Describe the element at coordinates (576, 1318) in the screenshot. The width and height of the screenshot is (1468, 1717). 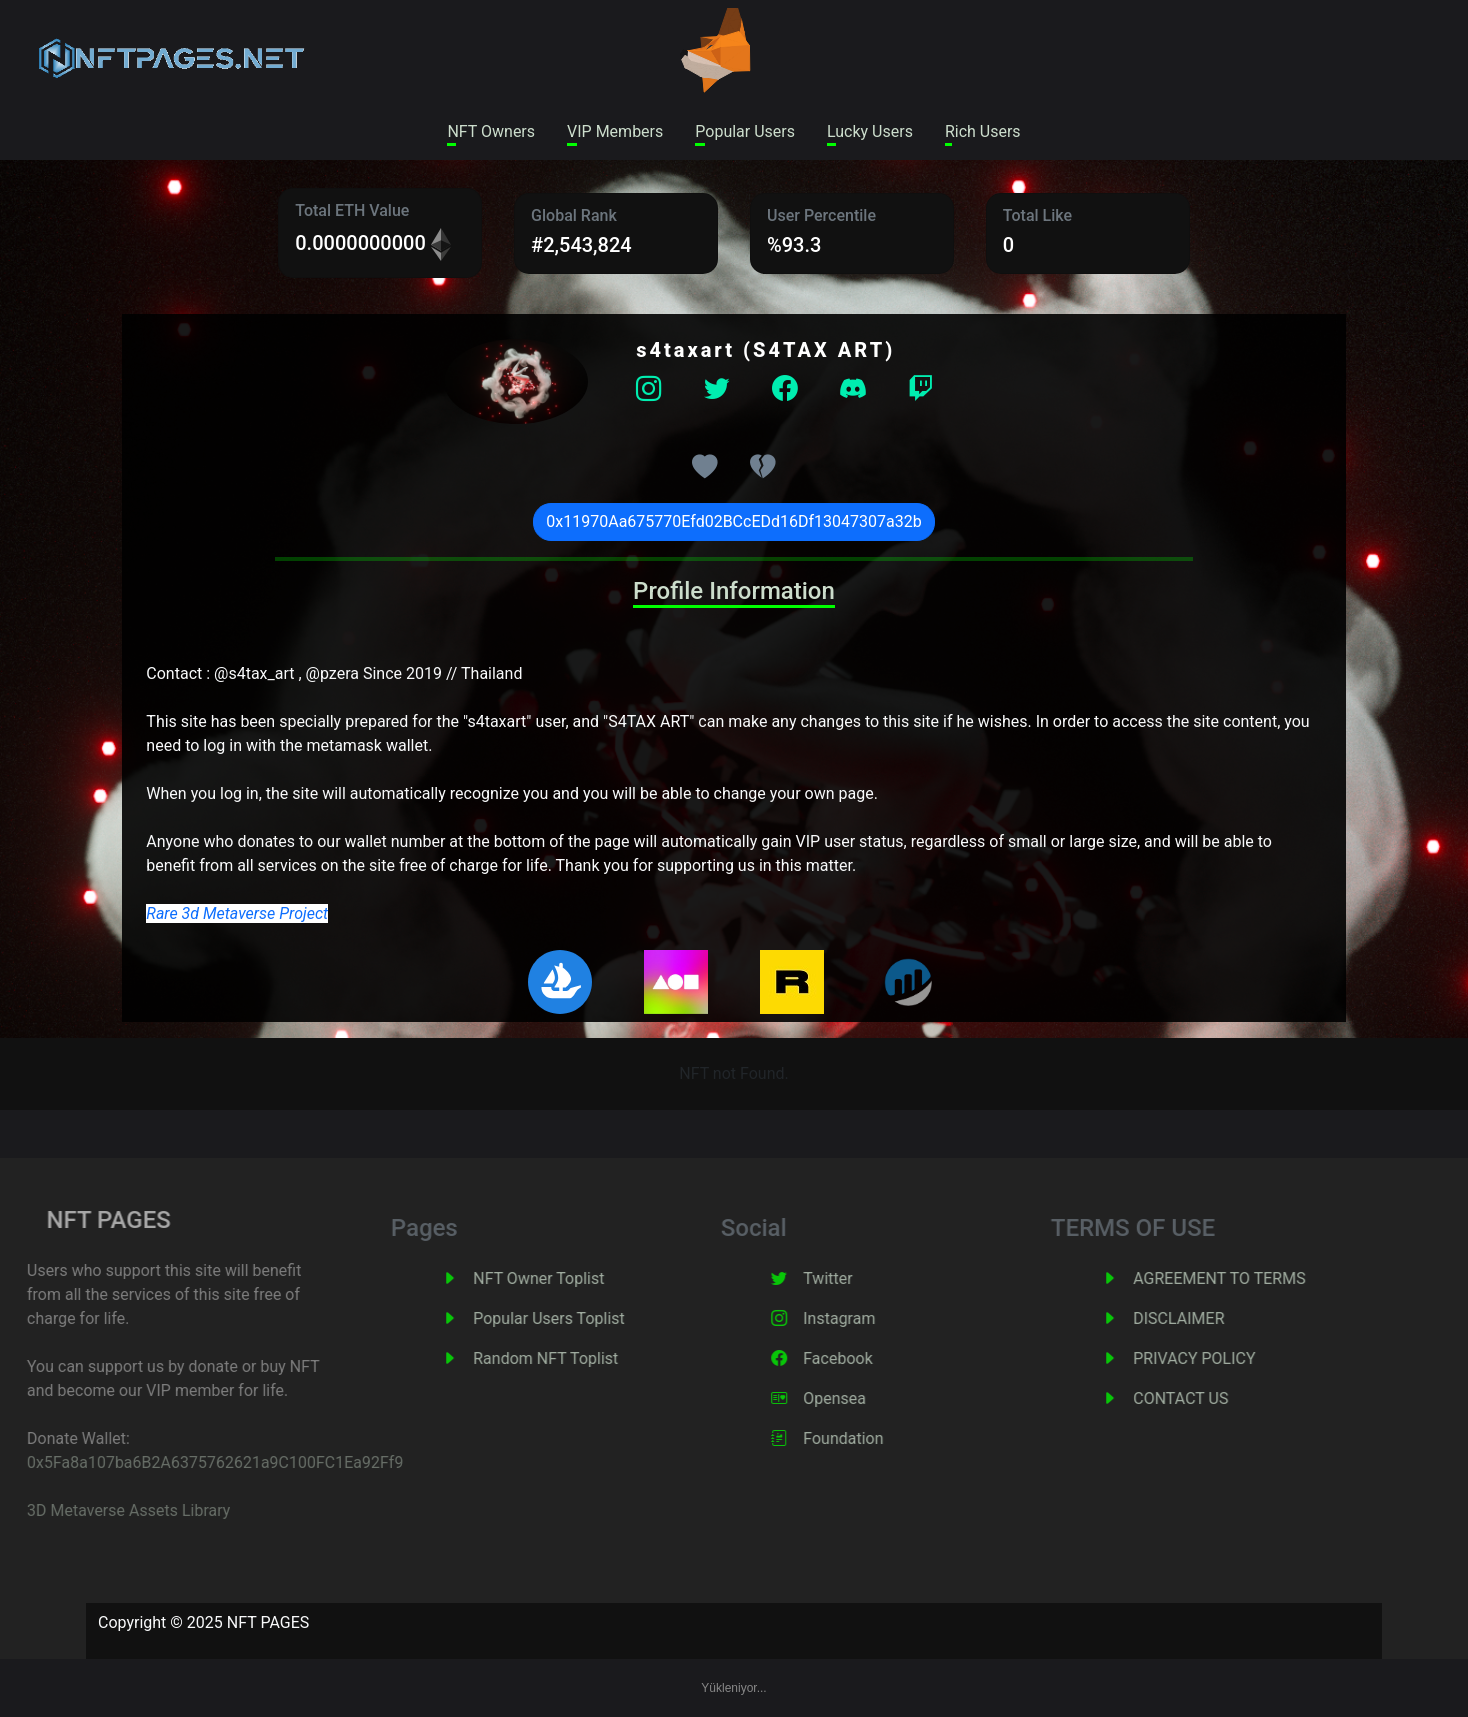
I see `Popular Users Toplist` at that location.